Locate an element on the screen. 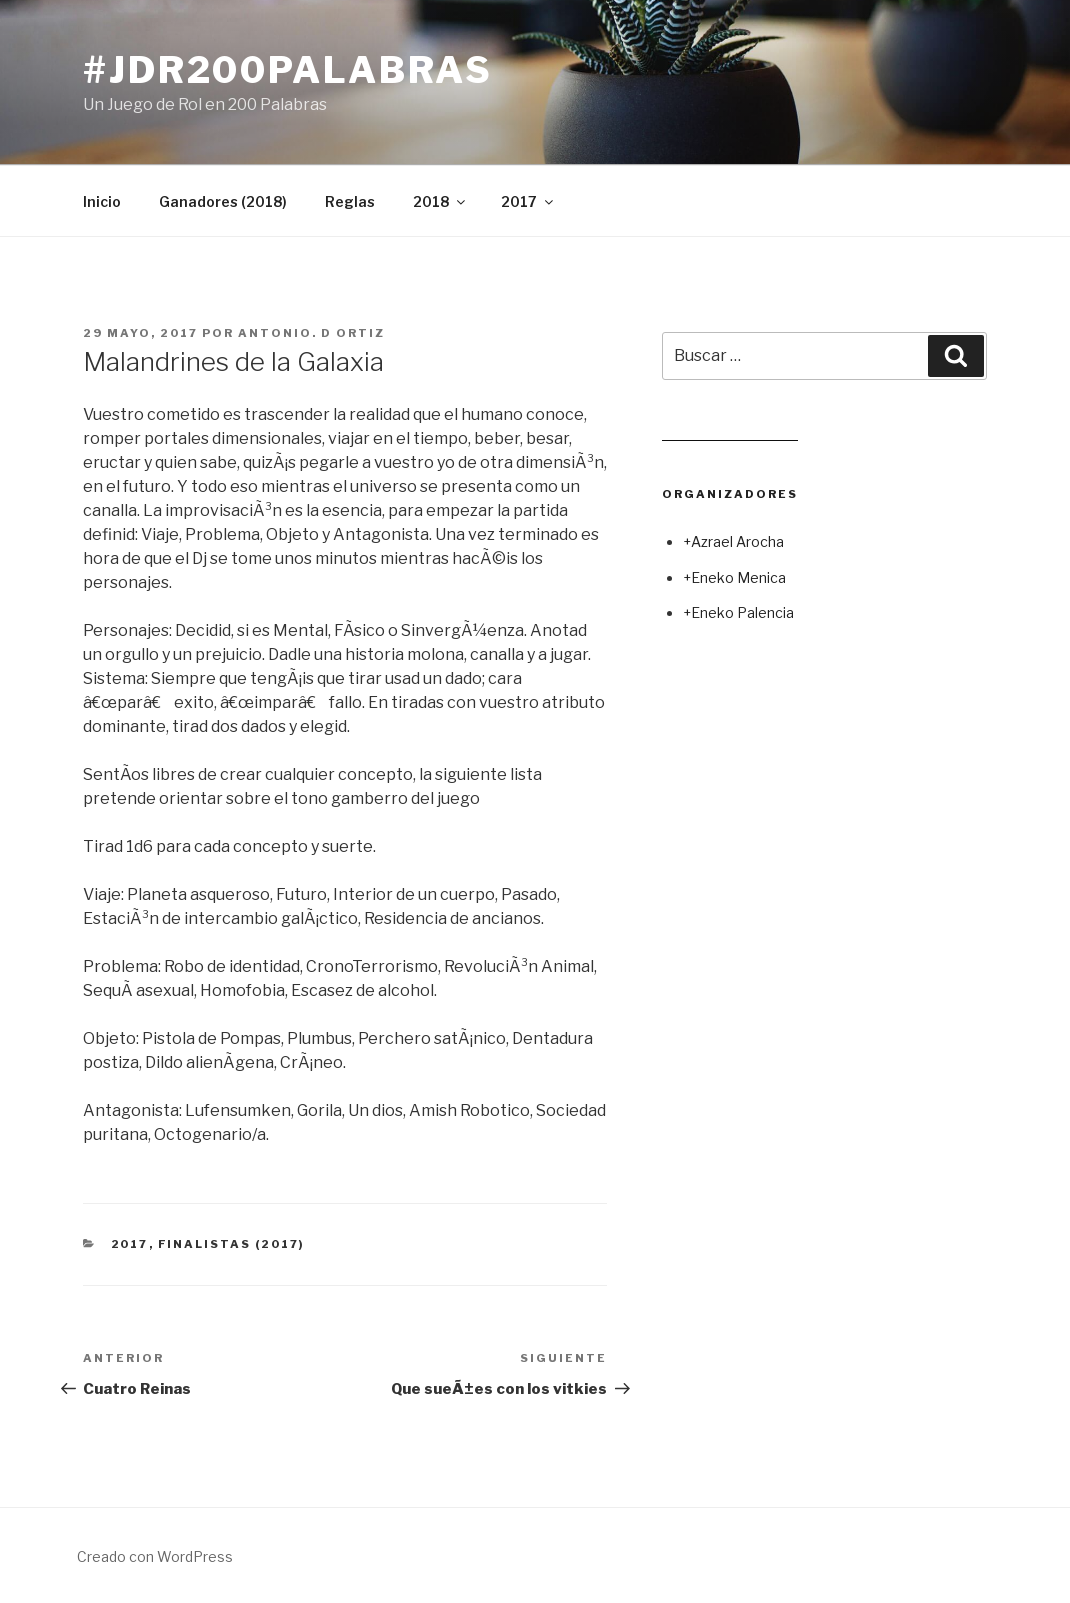 The image size is (1070, 1603). +Eneko Menica is located at coordinates (734, 577).